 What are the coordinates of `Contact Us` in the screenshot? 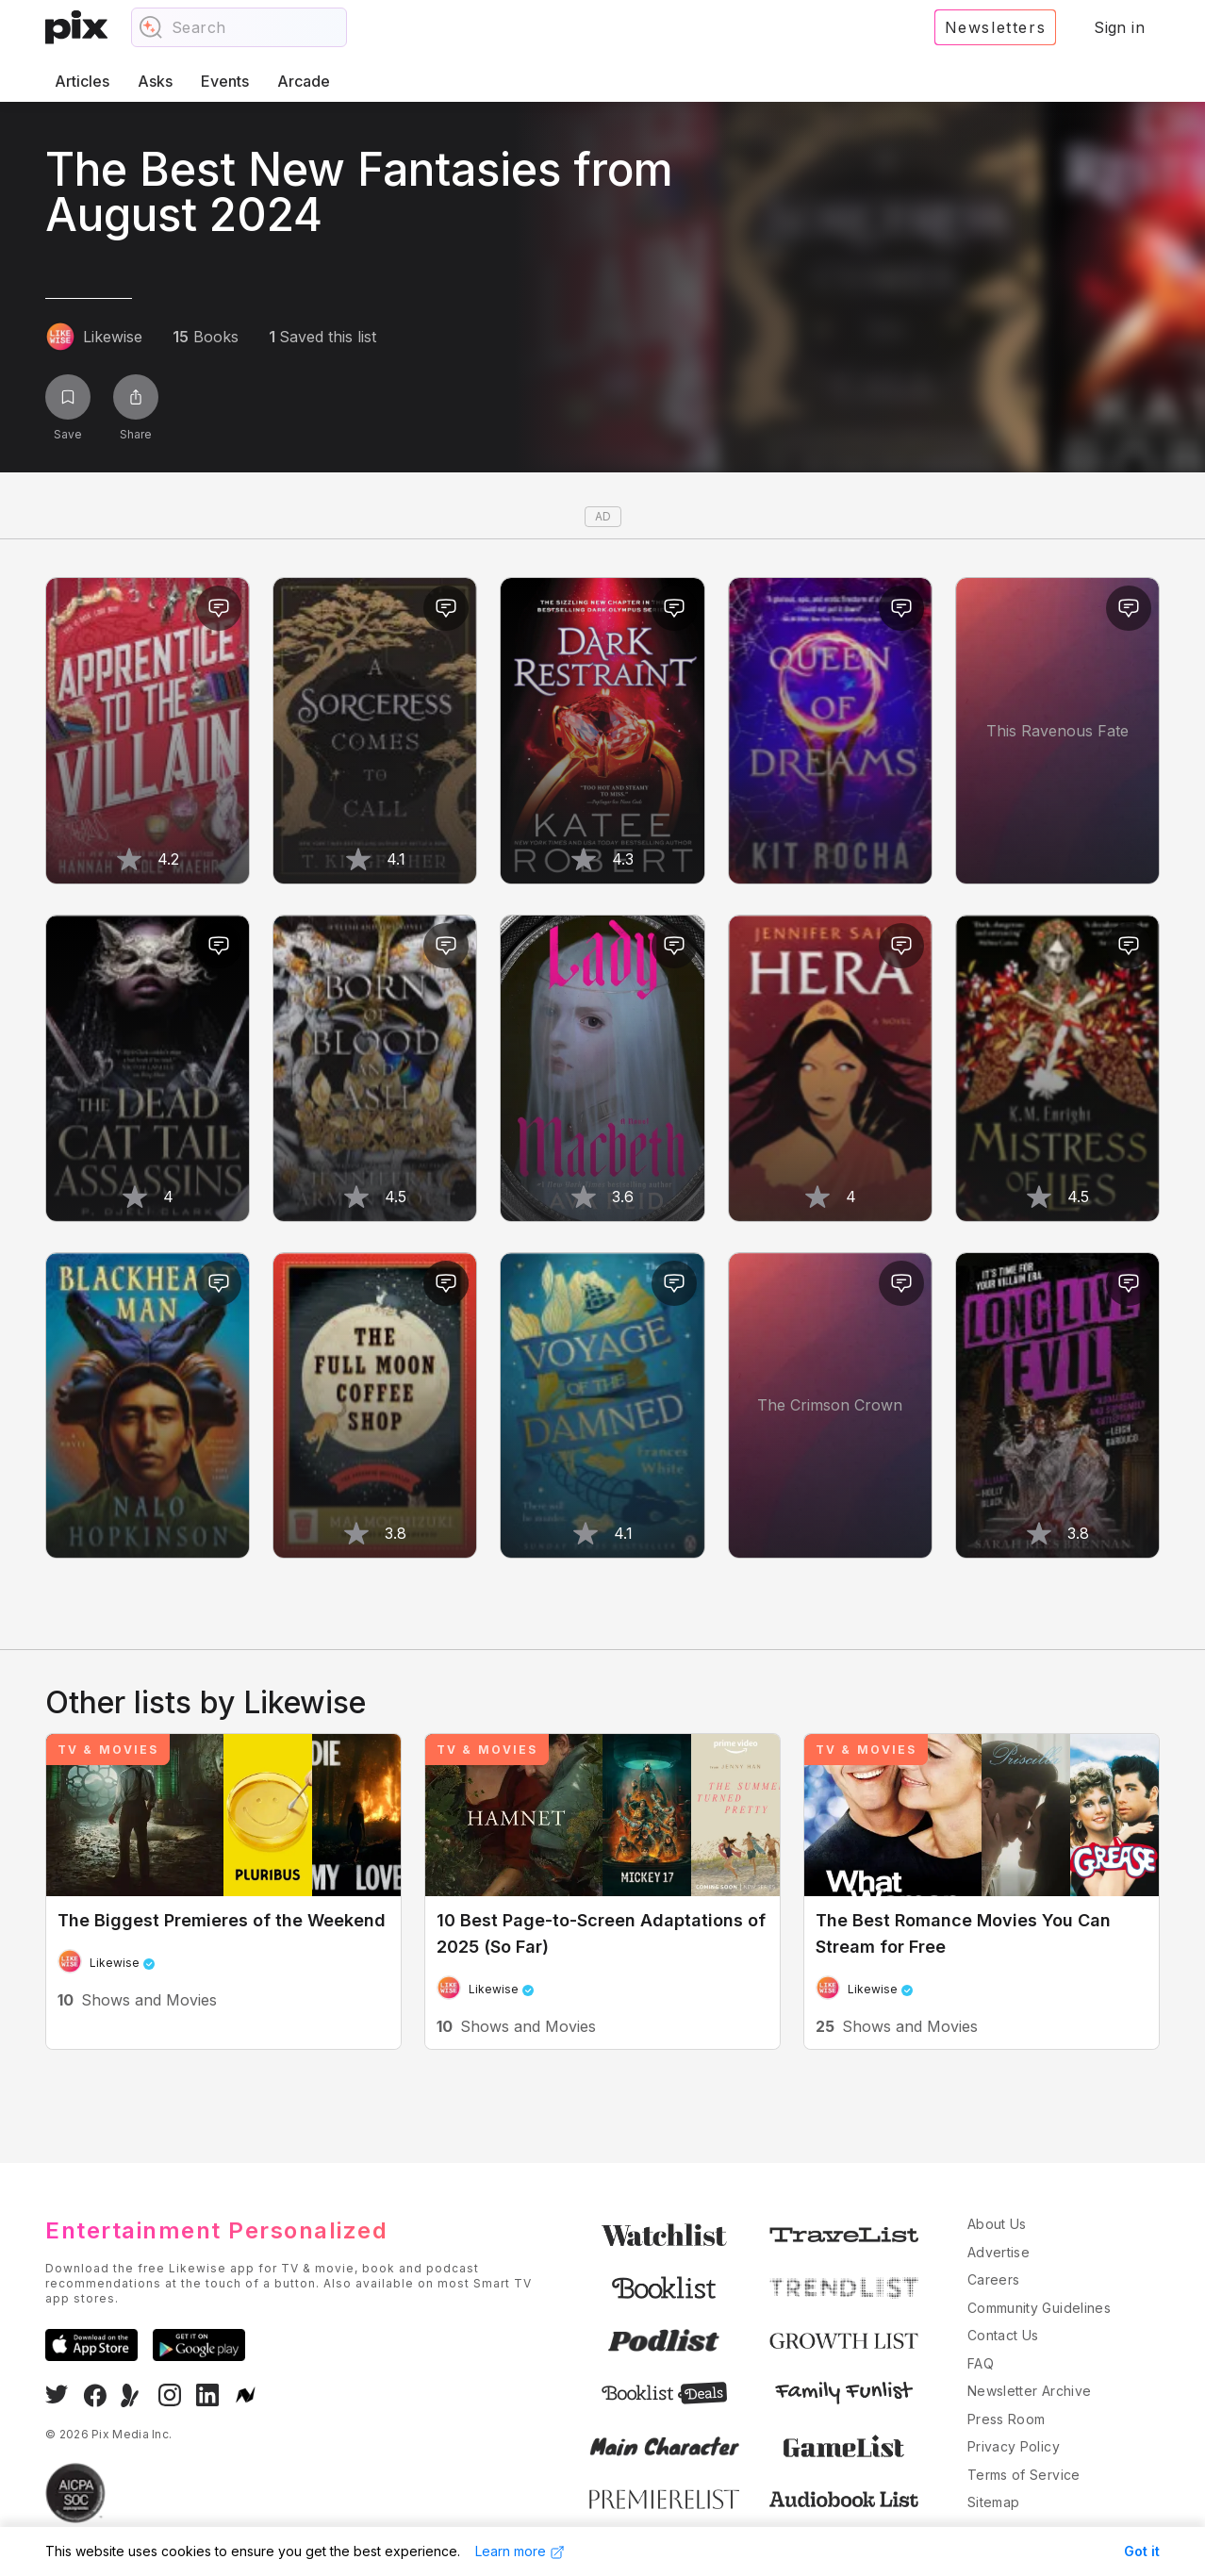 It's located at (1003, 2335).